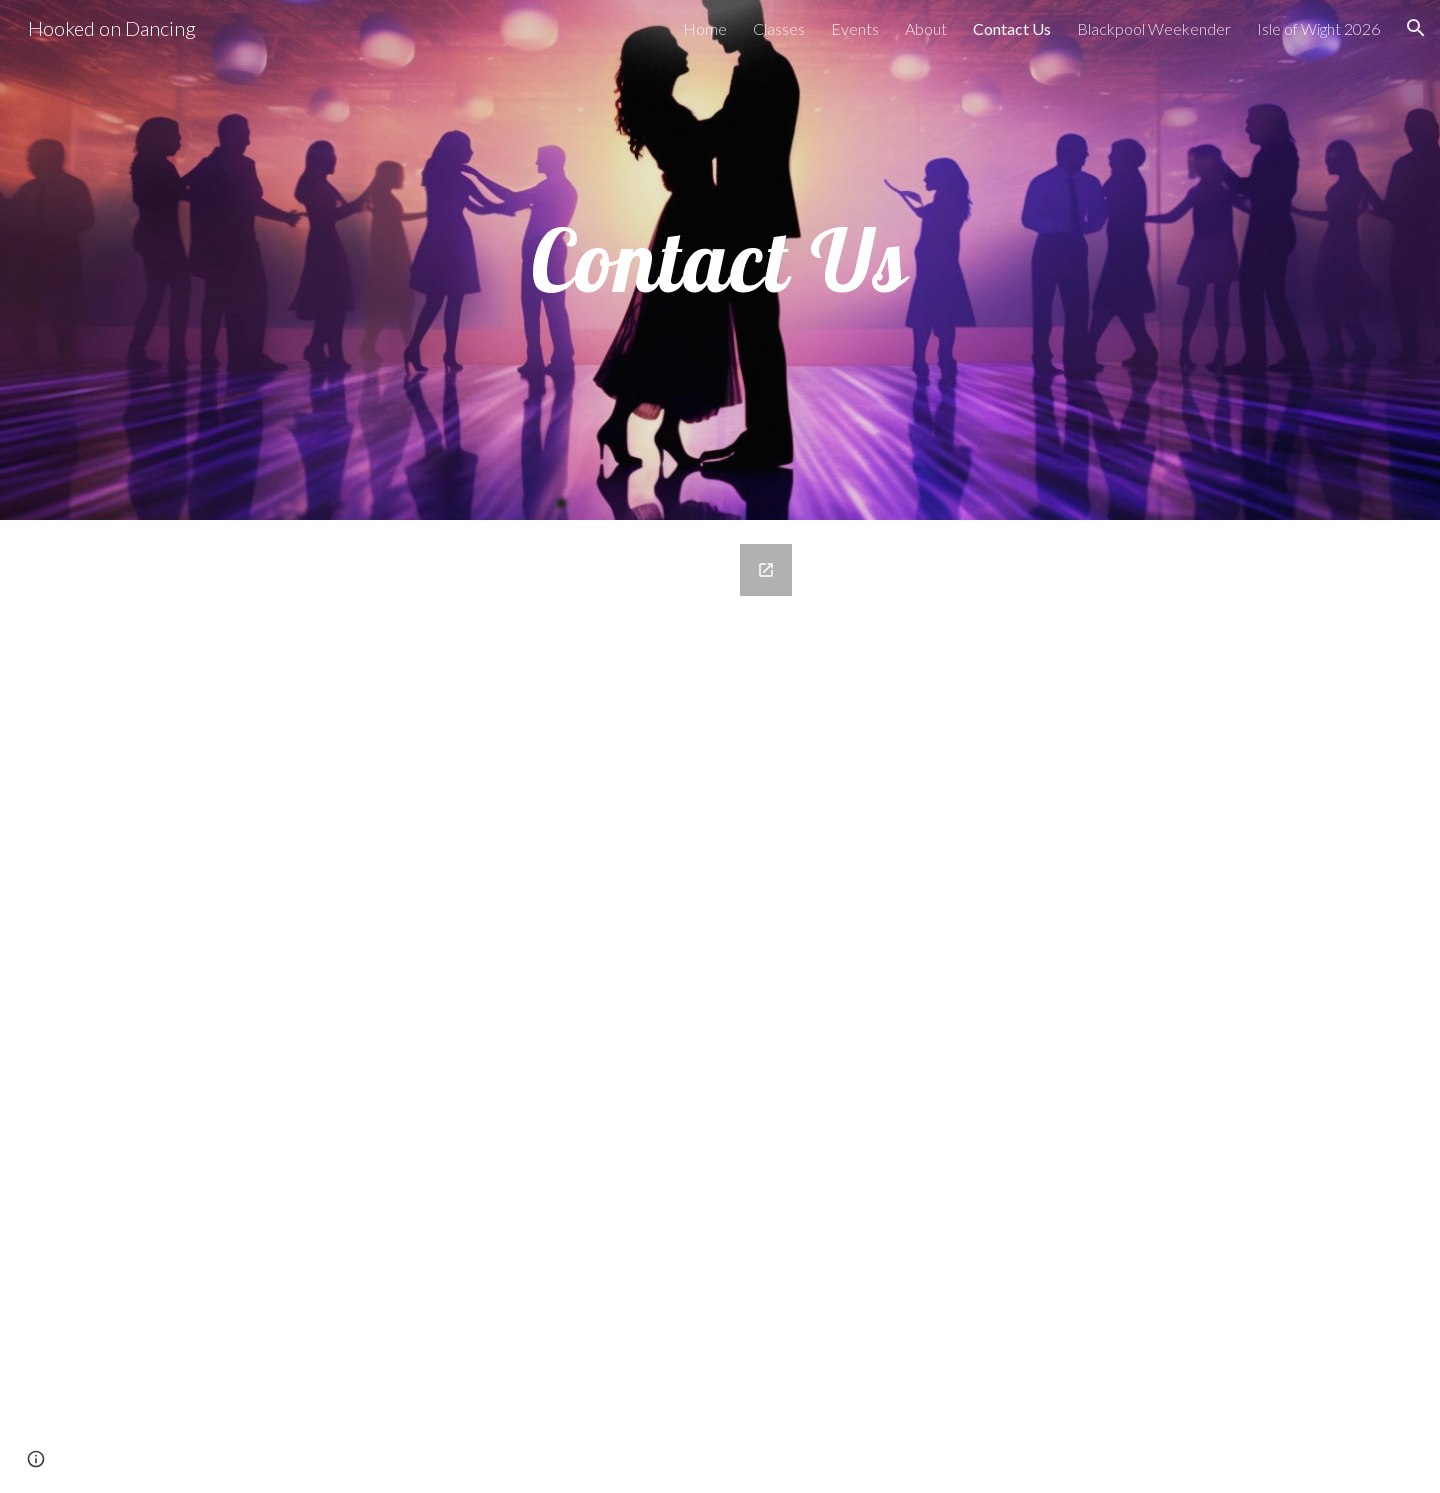 This screenshot has width=1440, height=1493. Describe the element at coordinates (779, 28) in the screenshot. I see `Classes [link]` at that location.